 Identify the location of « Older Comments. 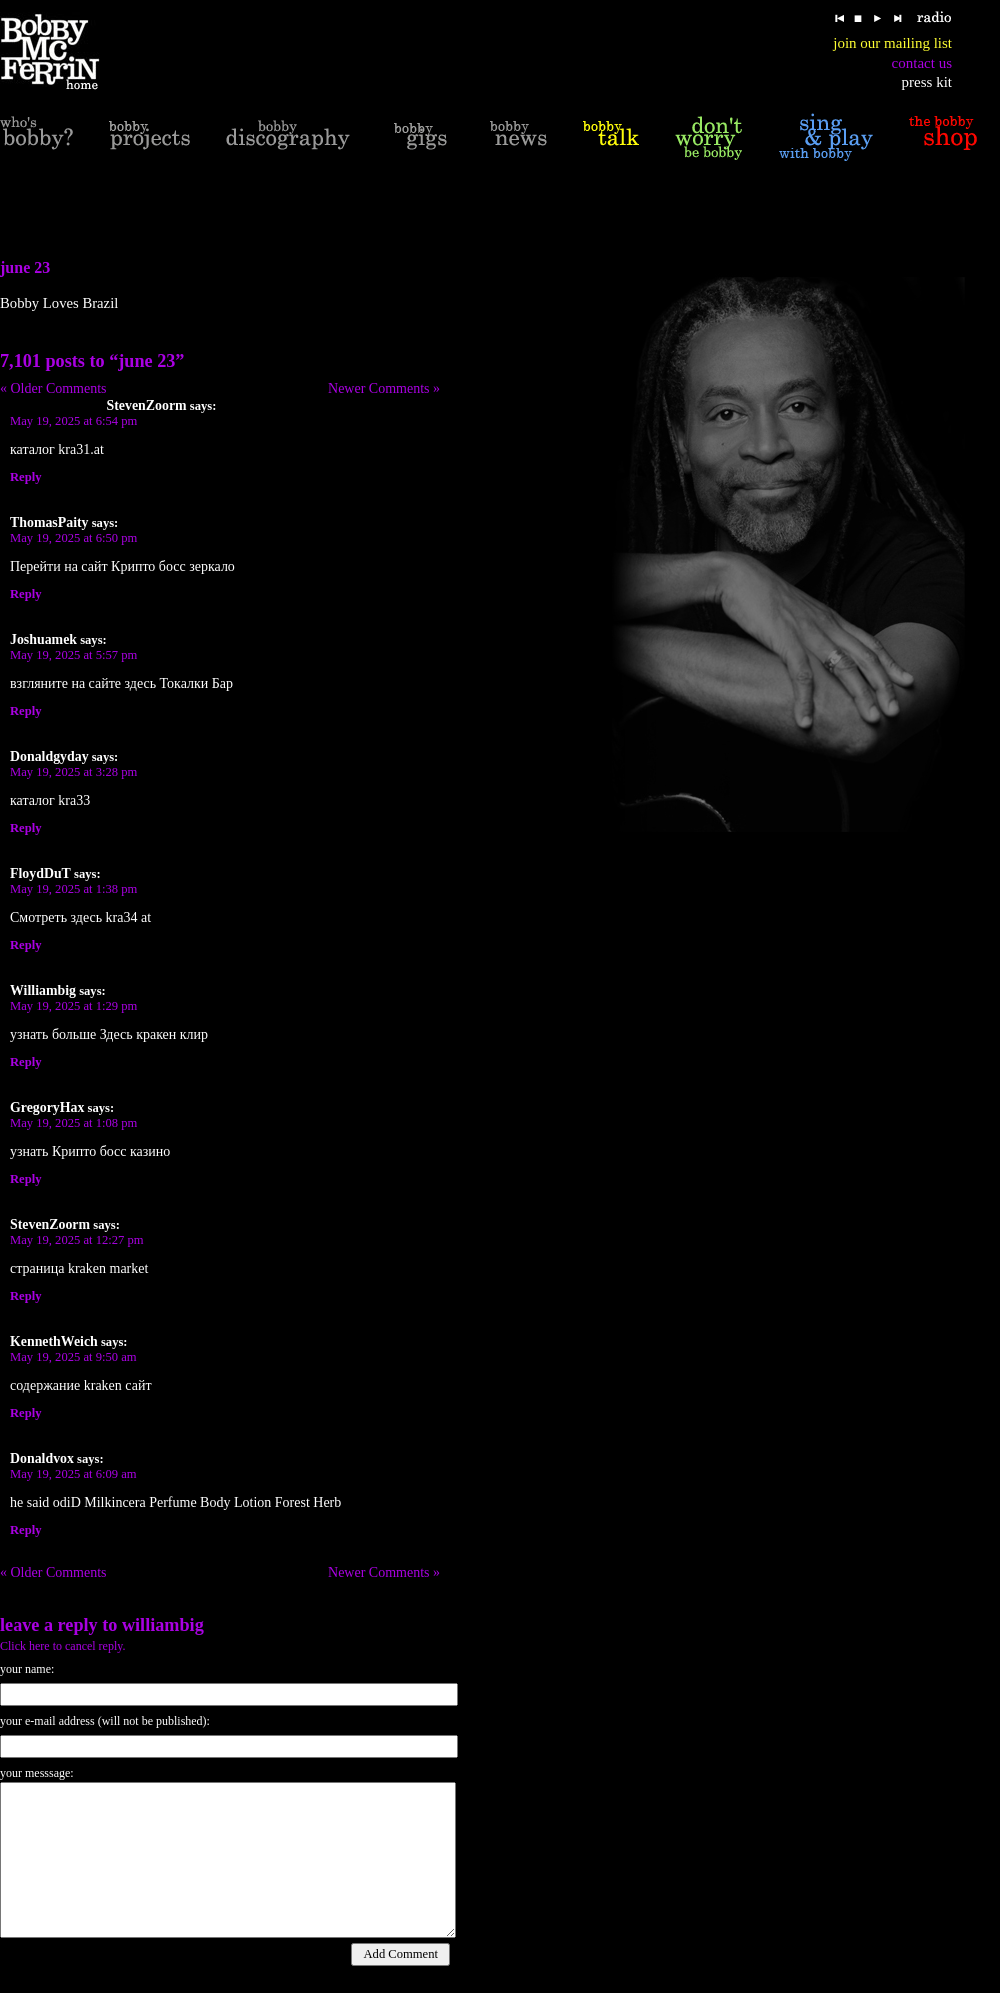
(53, 388).